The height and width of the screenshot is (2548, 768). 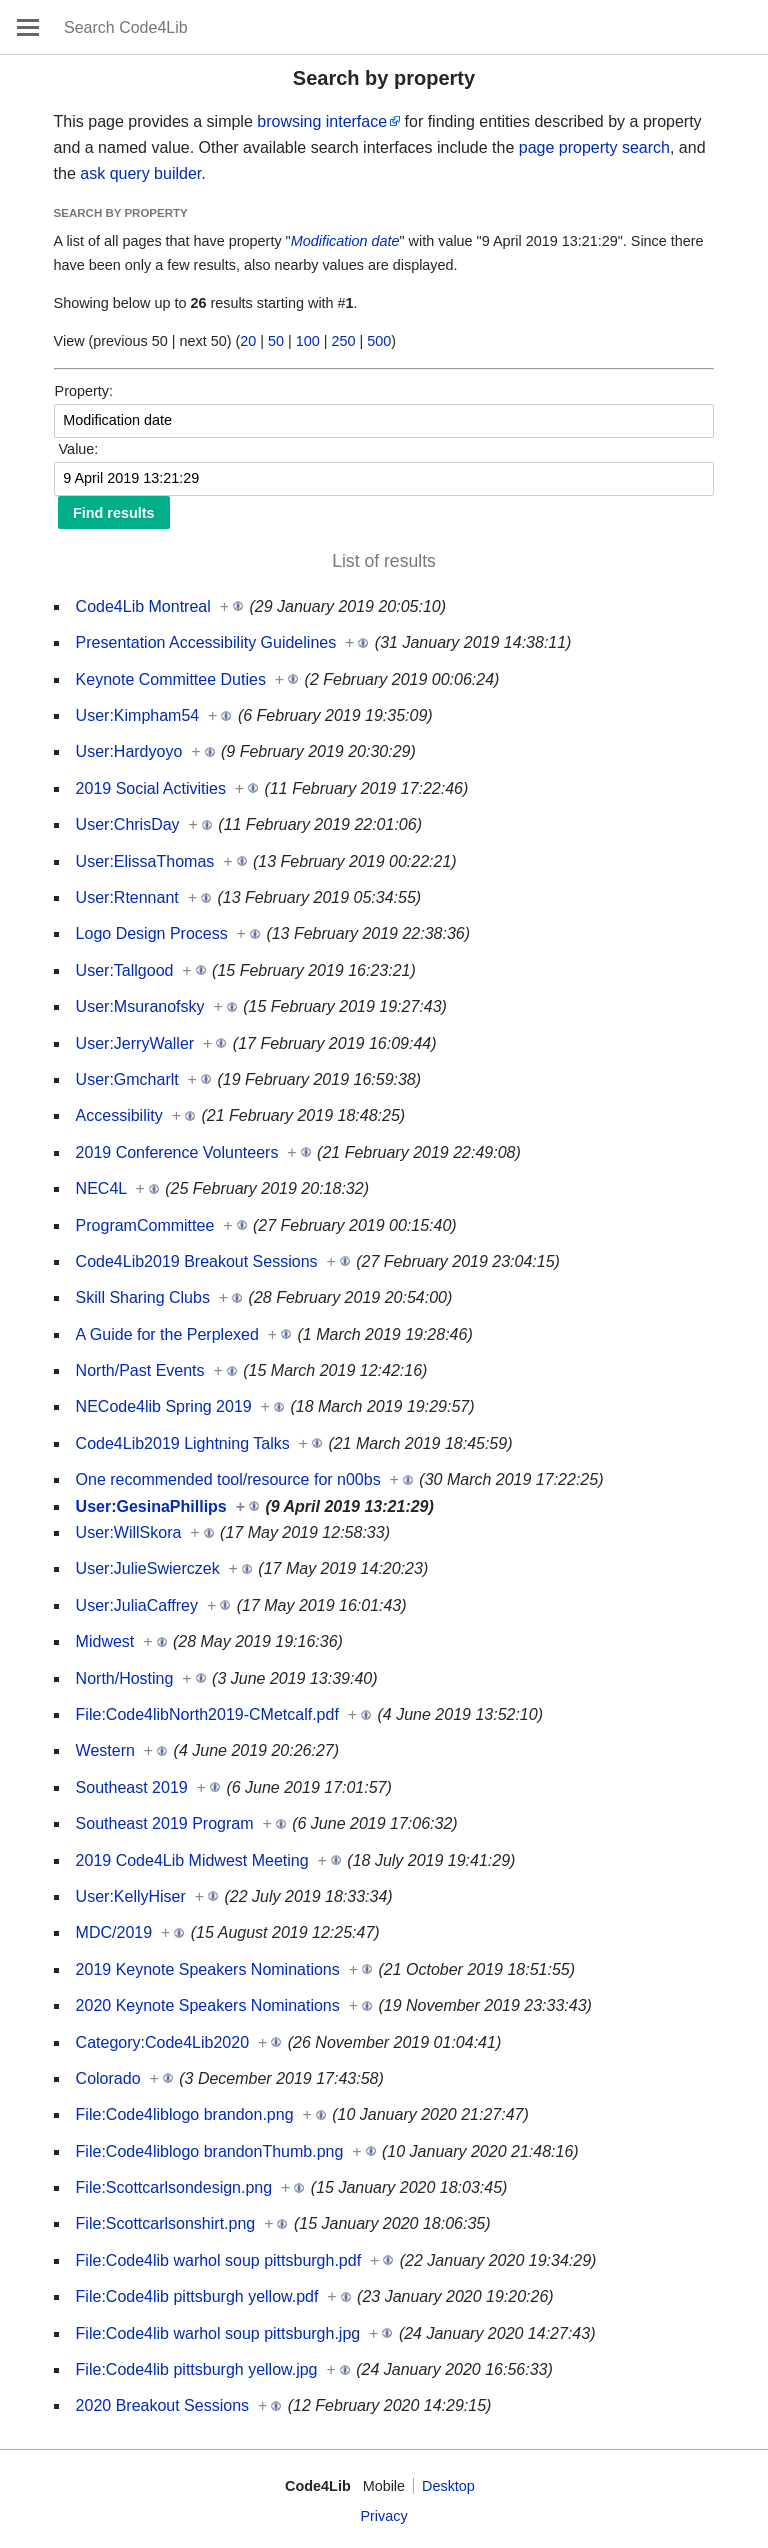 What do you see at coordinates (79, 449) in the screenshot?
I see `Value:` at bounding box center [79, 449].